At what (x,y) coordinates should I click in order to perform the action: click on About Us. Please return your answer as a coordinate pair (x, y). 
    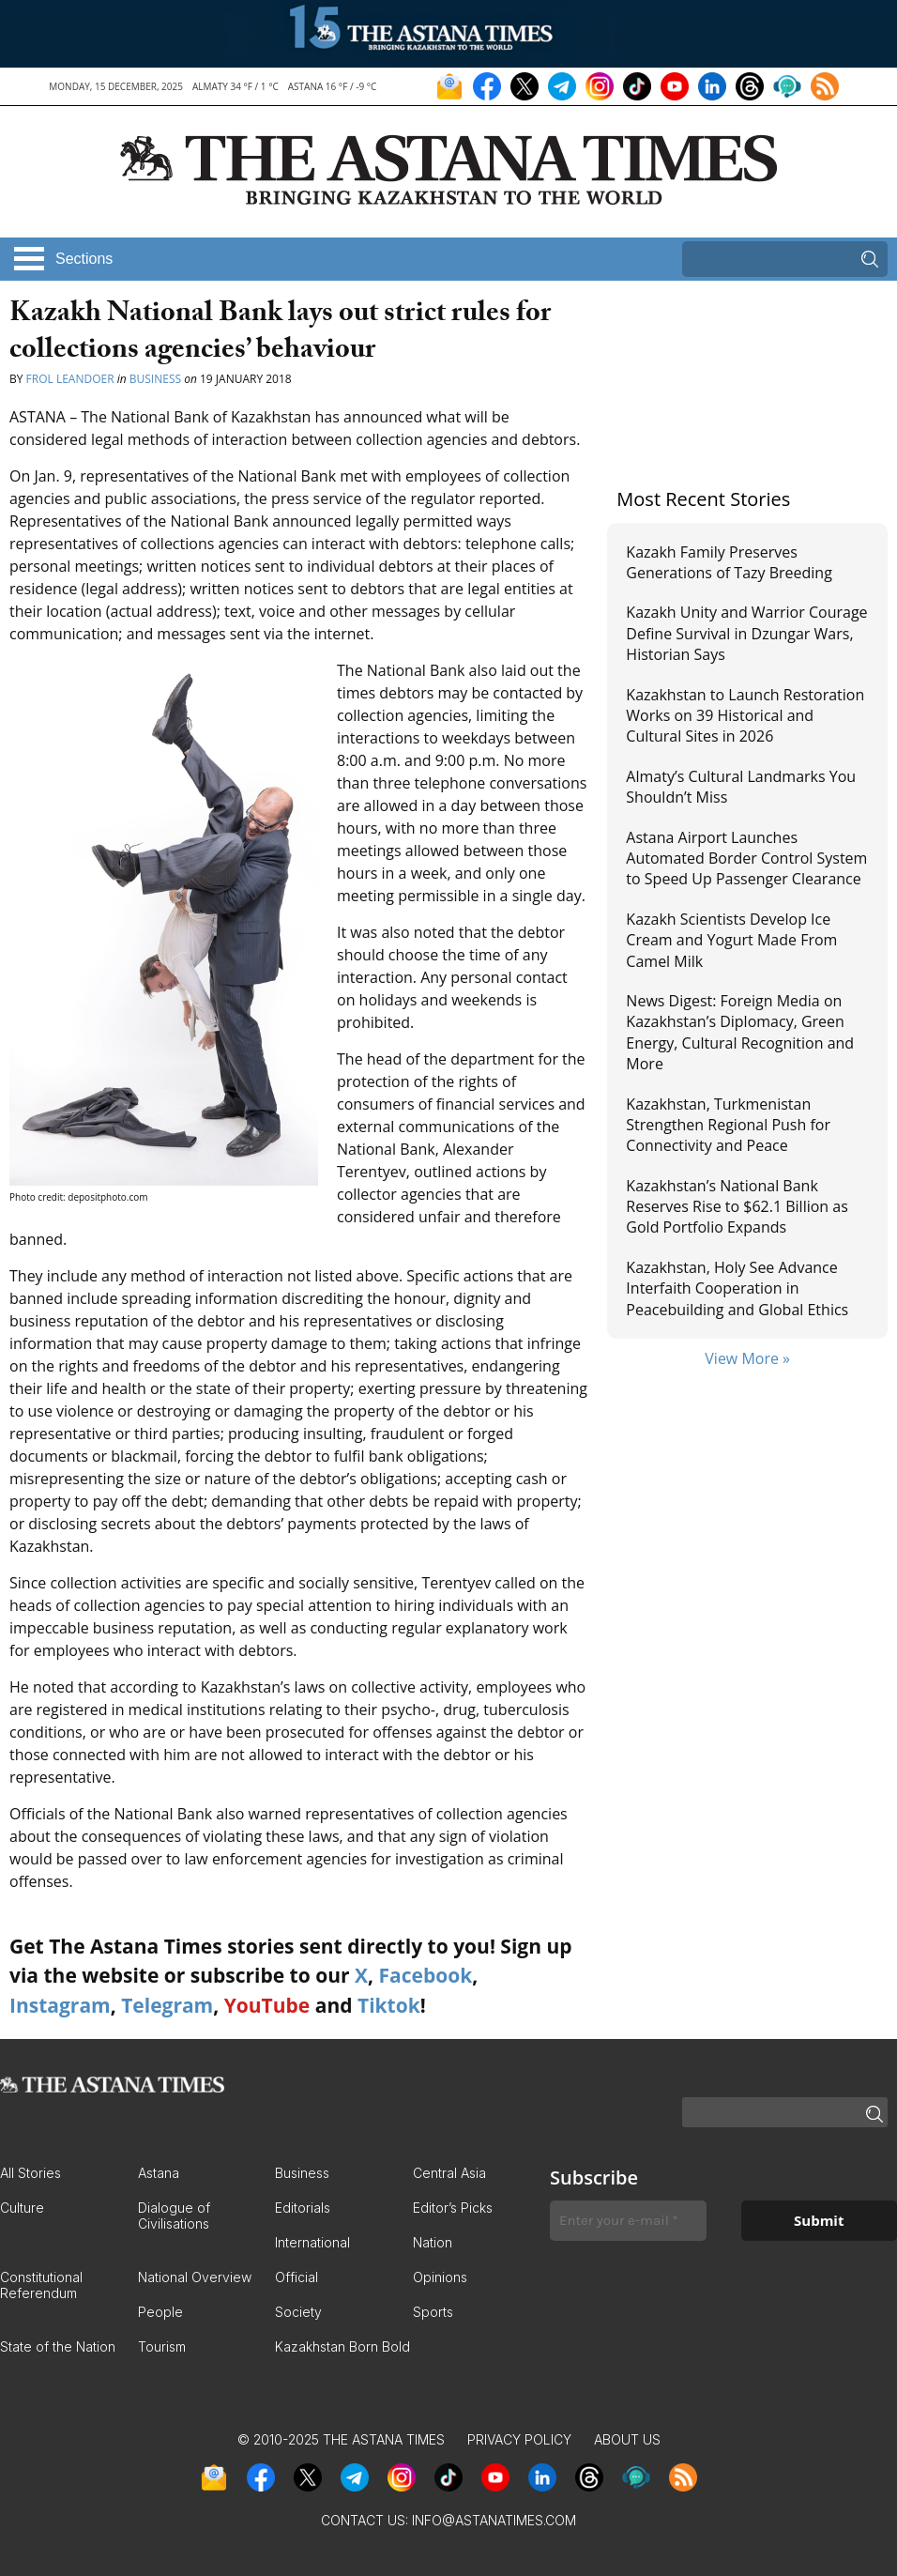
    Looking at the image, I should click on (627, 2439).